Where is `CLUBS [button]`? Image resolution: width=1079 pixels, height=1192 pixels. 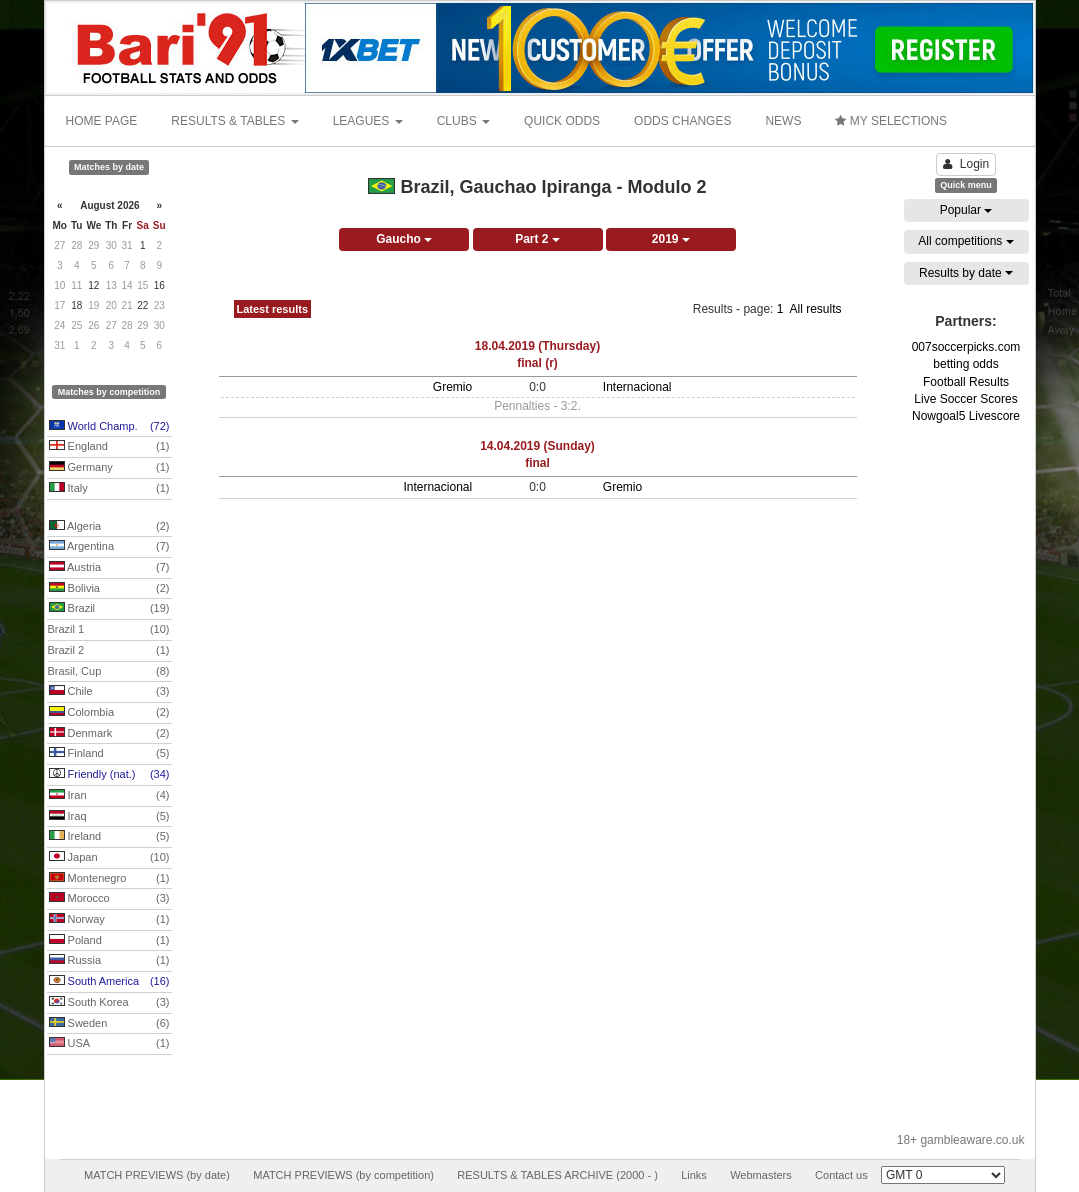
CLUBS [button] is located at coordinates (463, 121).